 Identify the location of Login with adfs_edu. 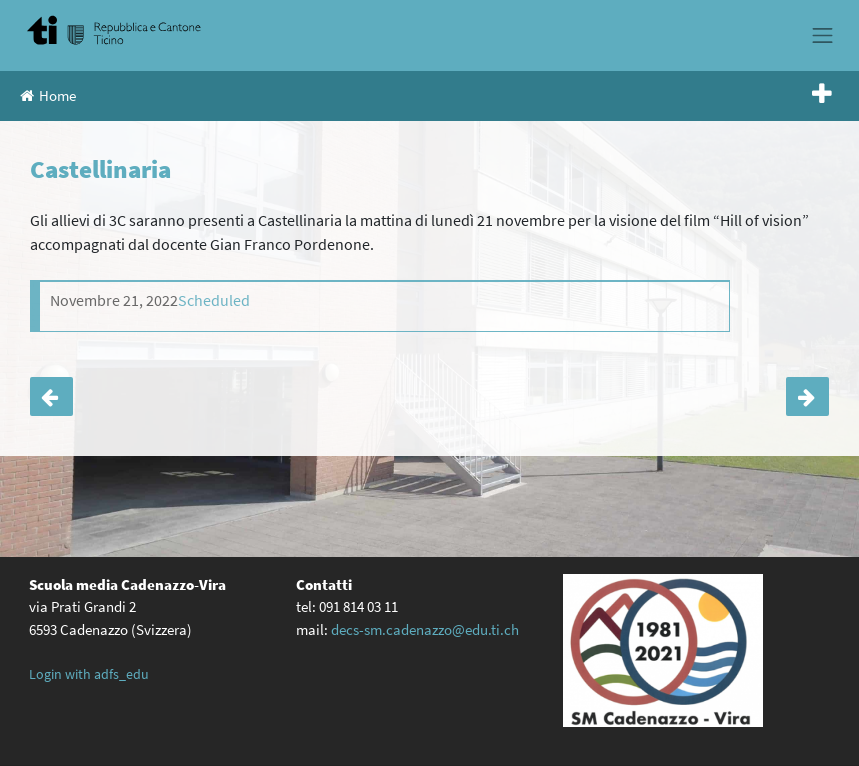
(89, 674).